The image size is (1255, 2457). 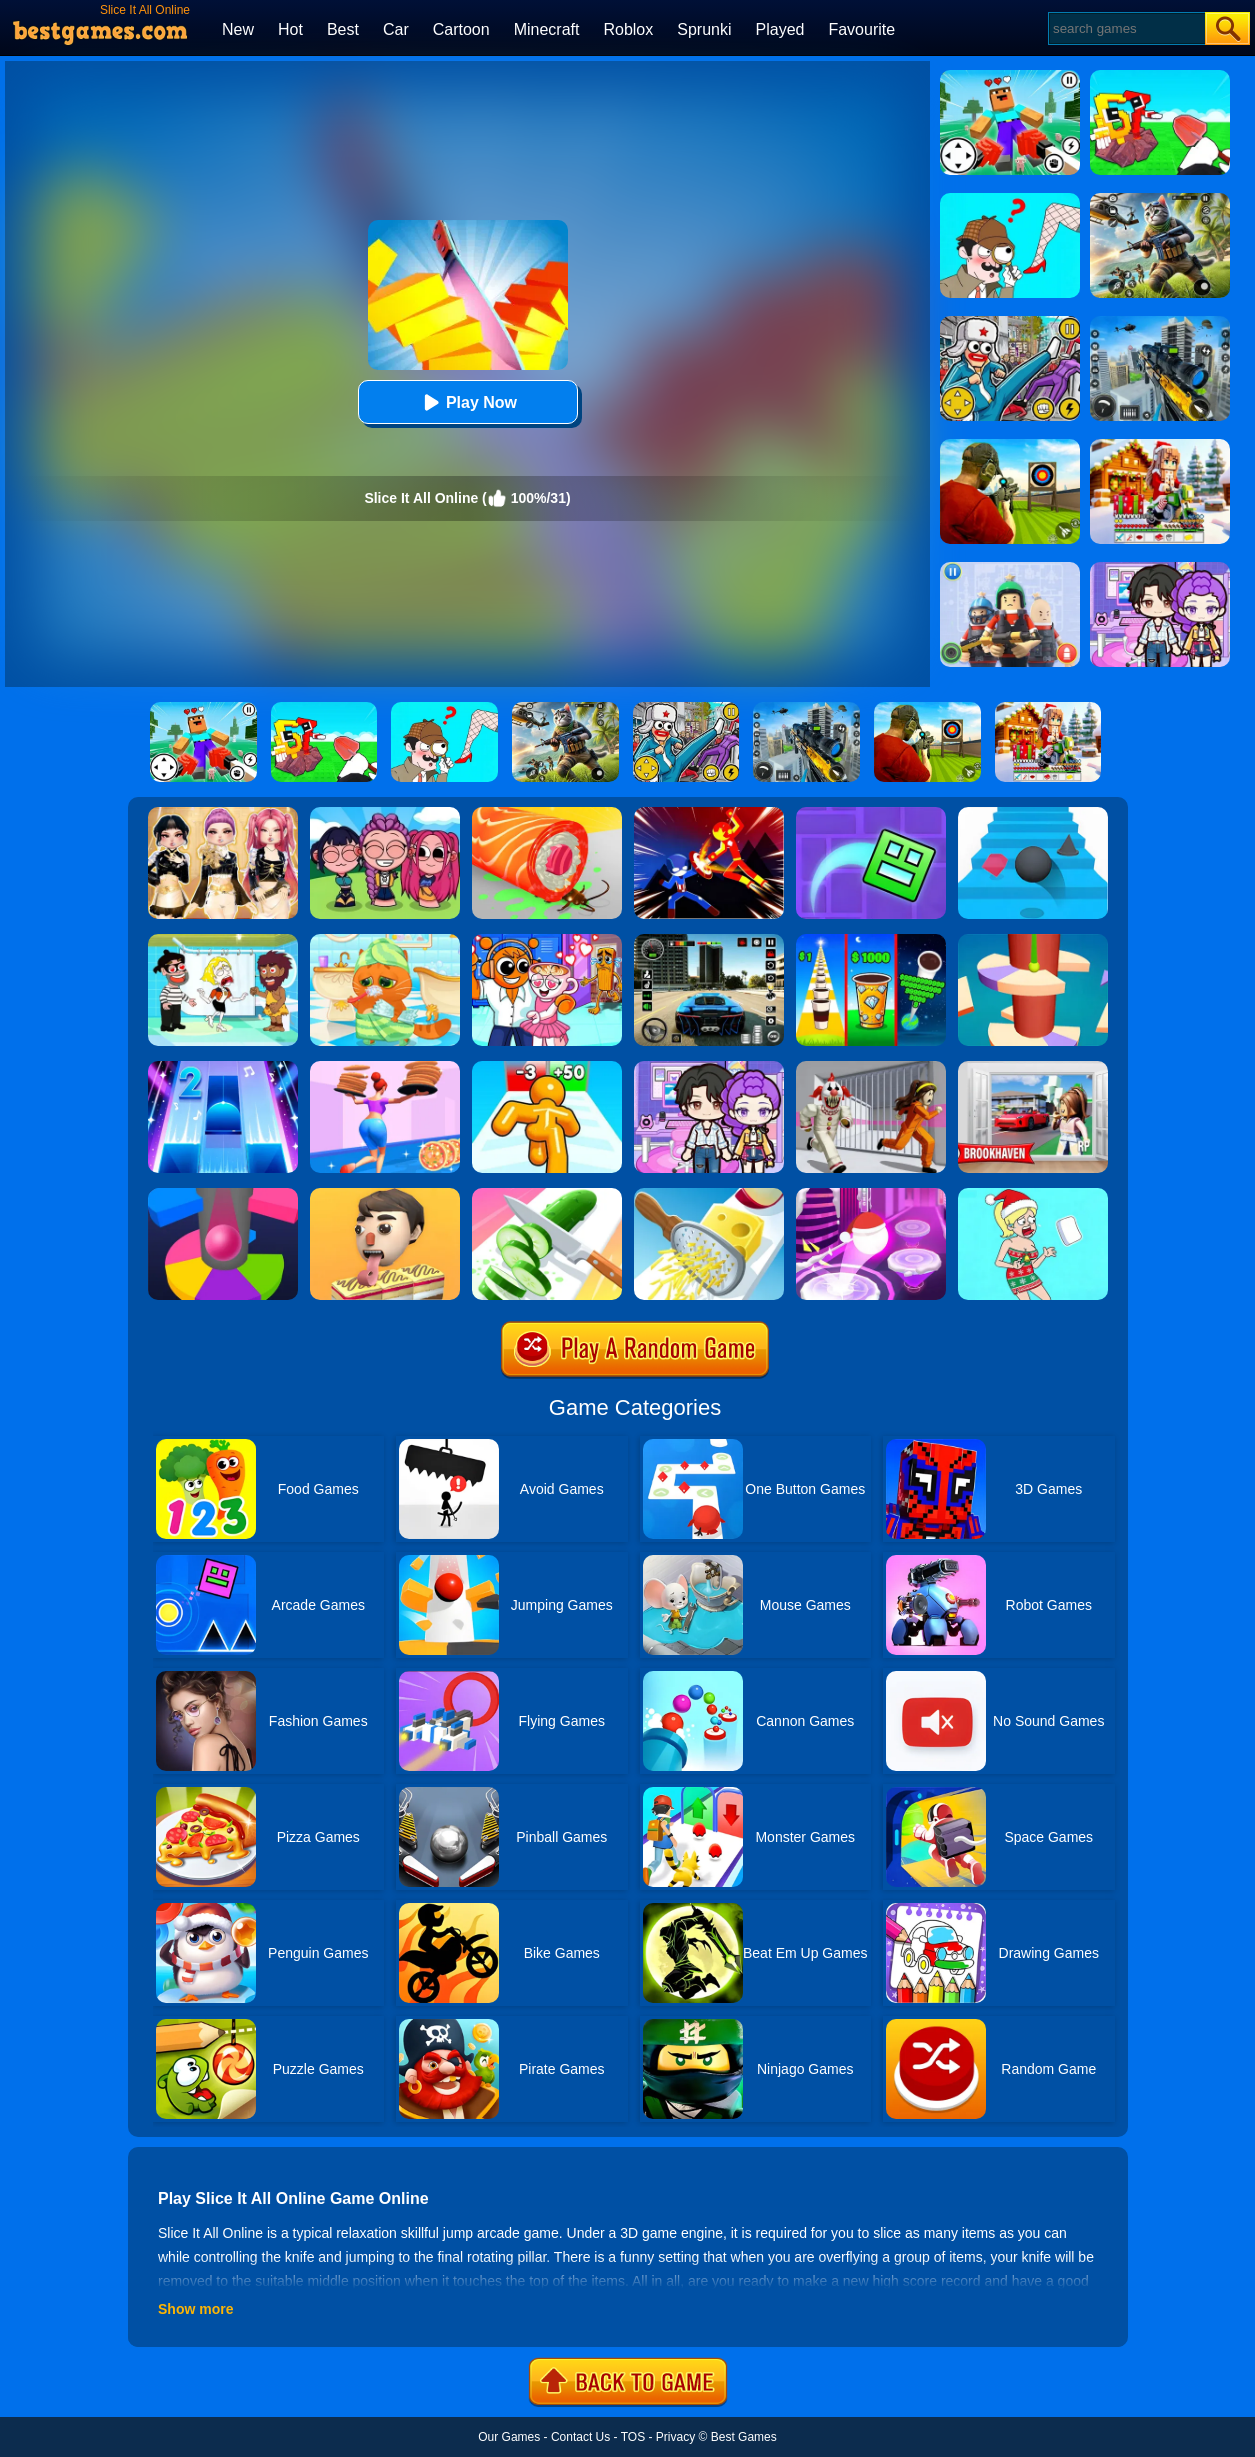 What do you see at coordinates (238, 29) in the screenshot?
I see `New` at bounding box center [238, 29].